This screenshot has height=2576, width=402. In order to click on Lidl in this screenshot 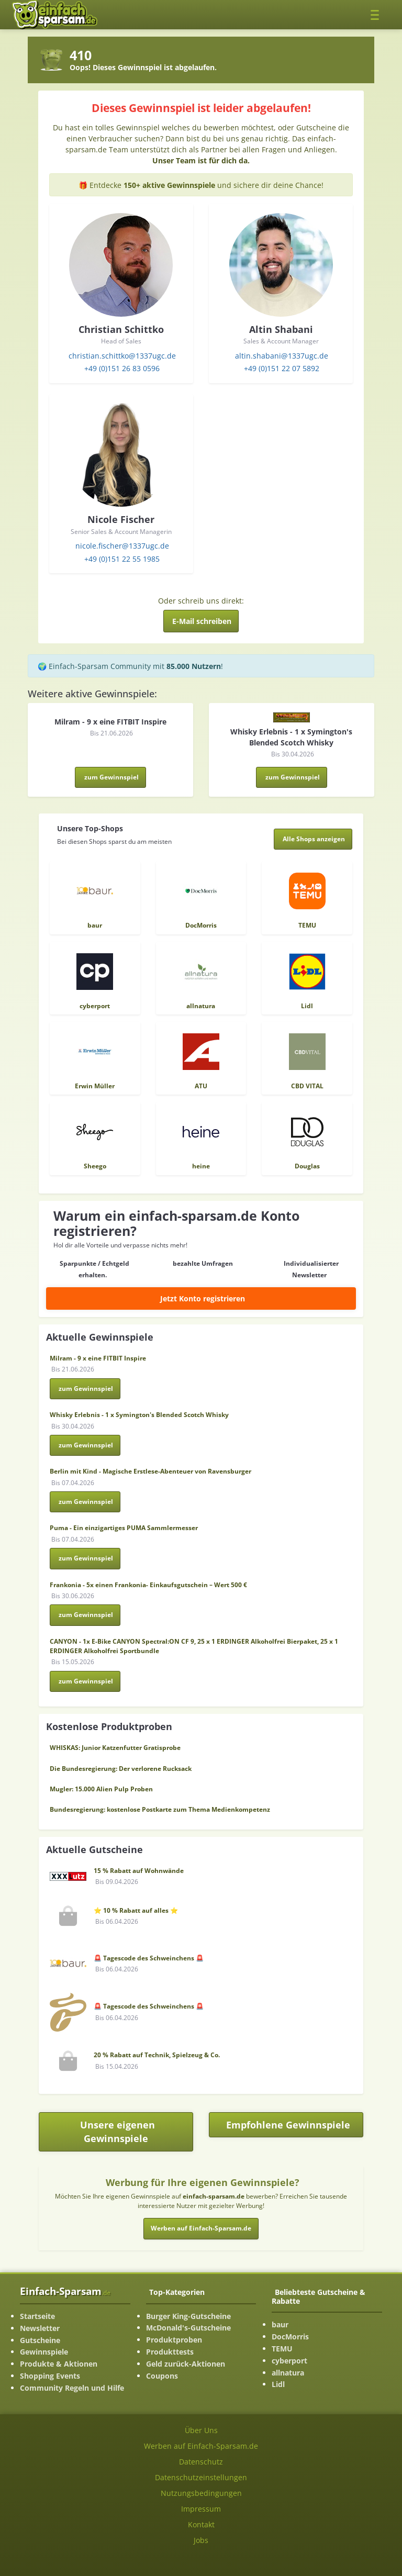, I will do `click(278, 2384)`.